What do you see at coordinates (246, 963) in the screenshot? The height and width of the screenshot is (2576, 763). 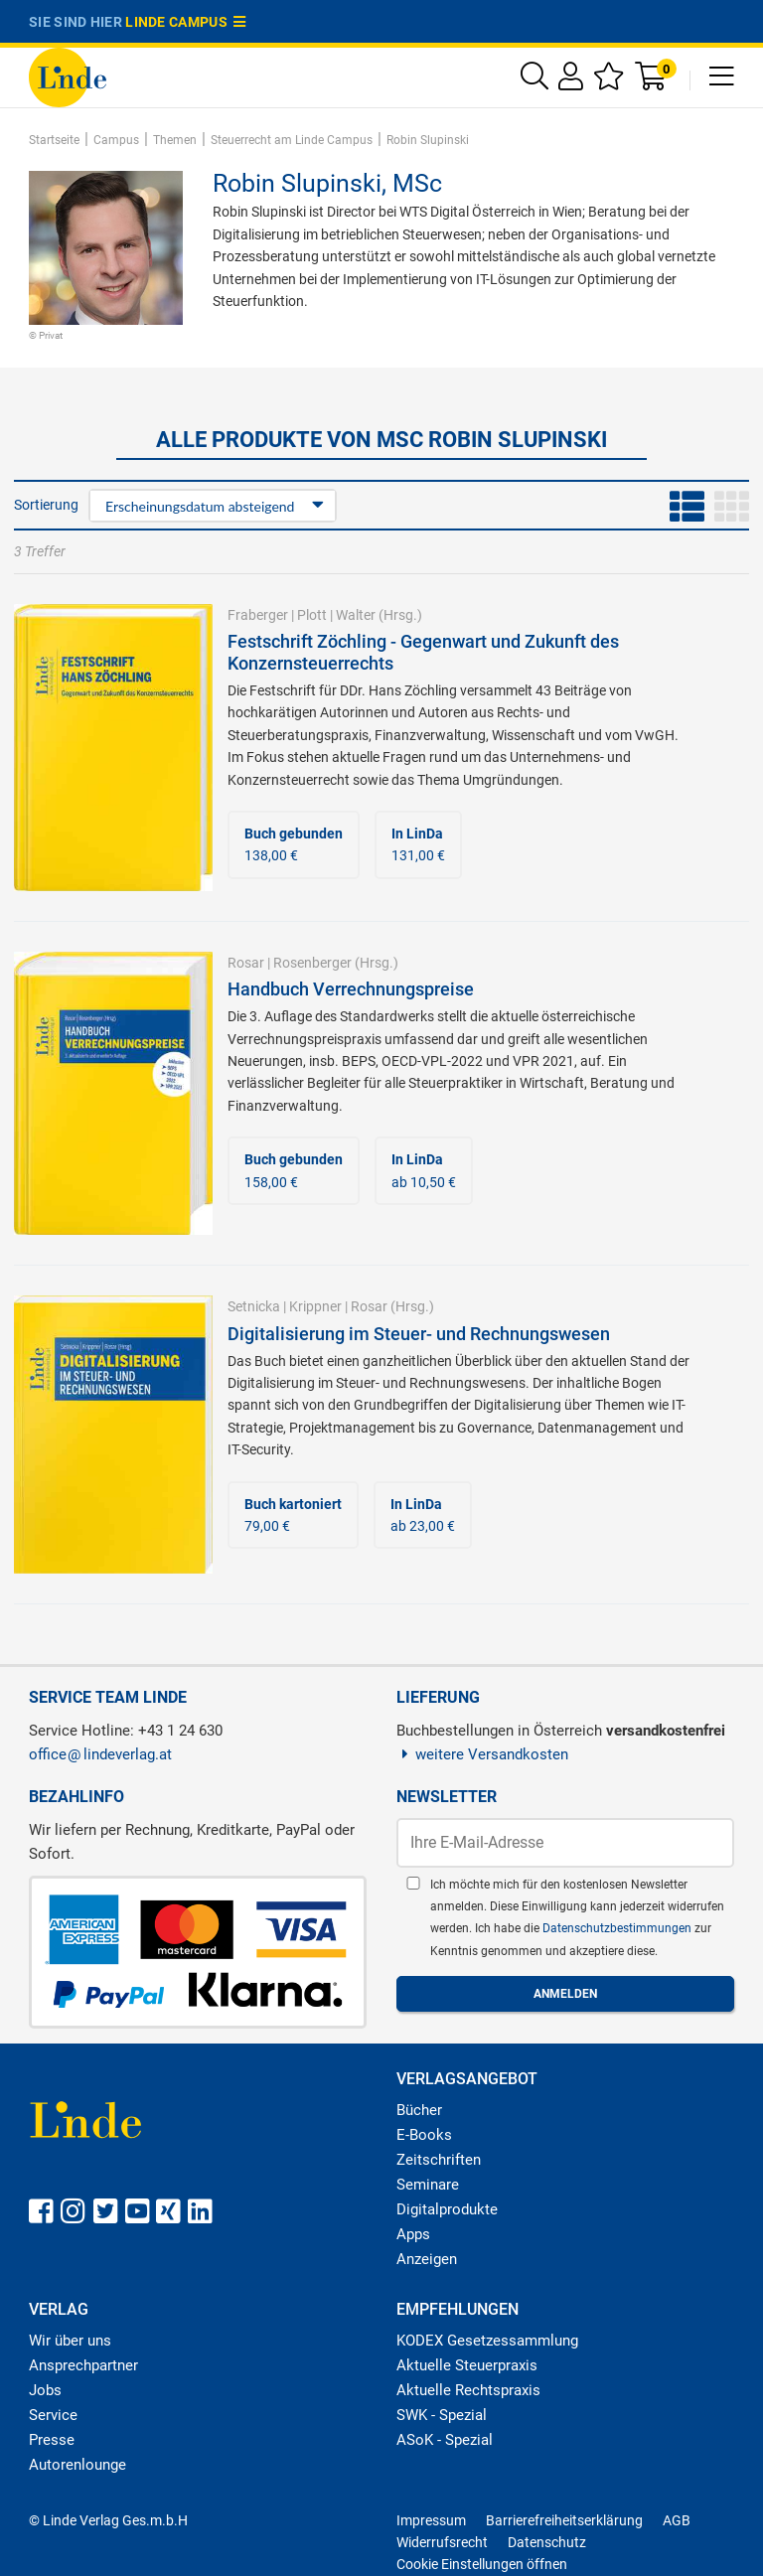 I see `Rosar` at bounding box center [246, 963].